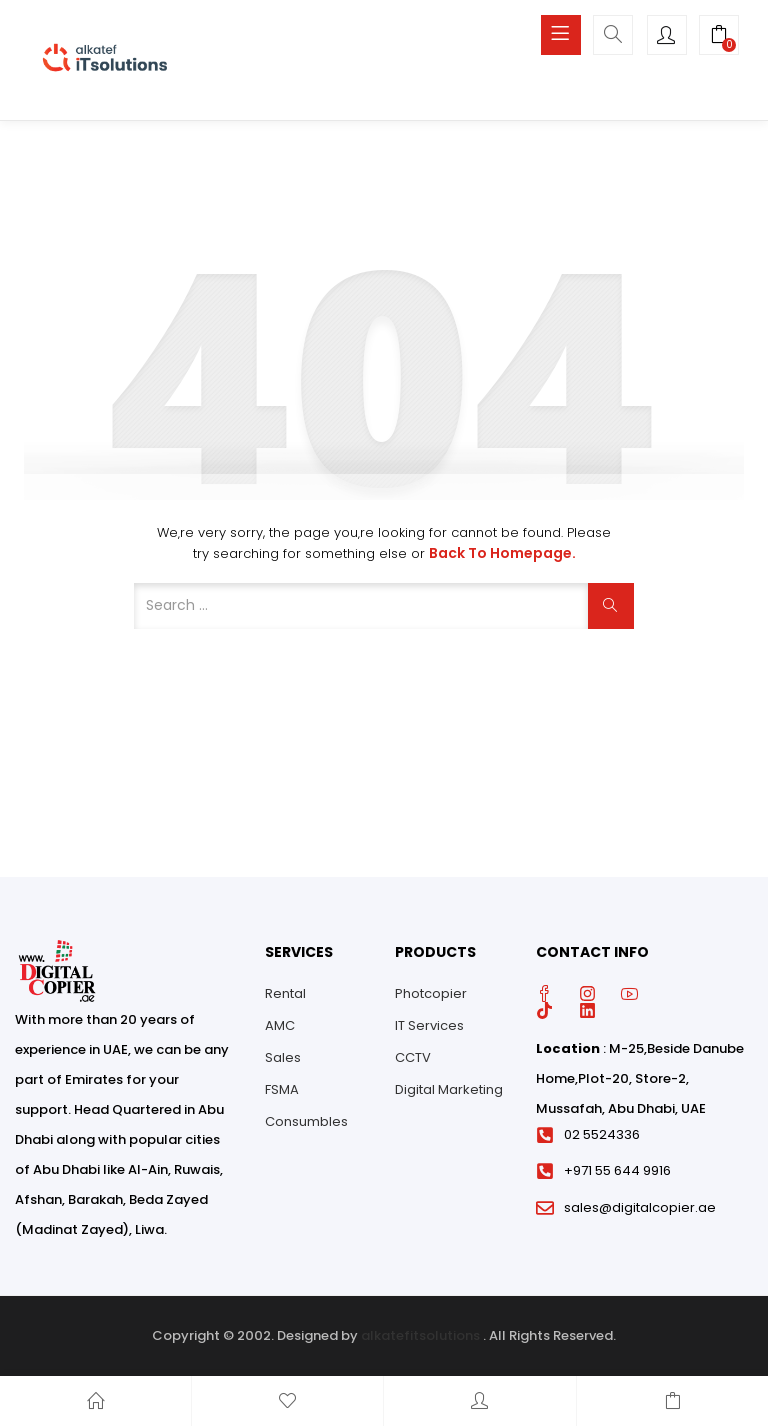 This screenshot has height=1426, width=768. What do you see at coordinates (285, 993) in the screenshot?
I see `Rental` at bounding box center [285, 993].